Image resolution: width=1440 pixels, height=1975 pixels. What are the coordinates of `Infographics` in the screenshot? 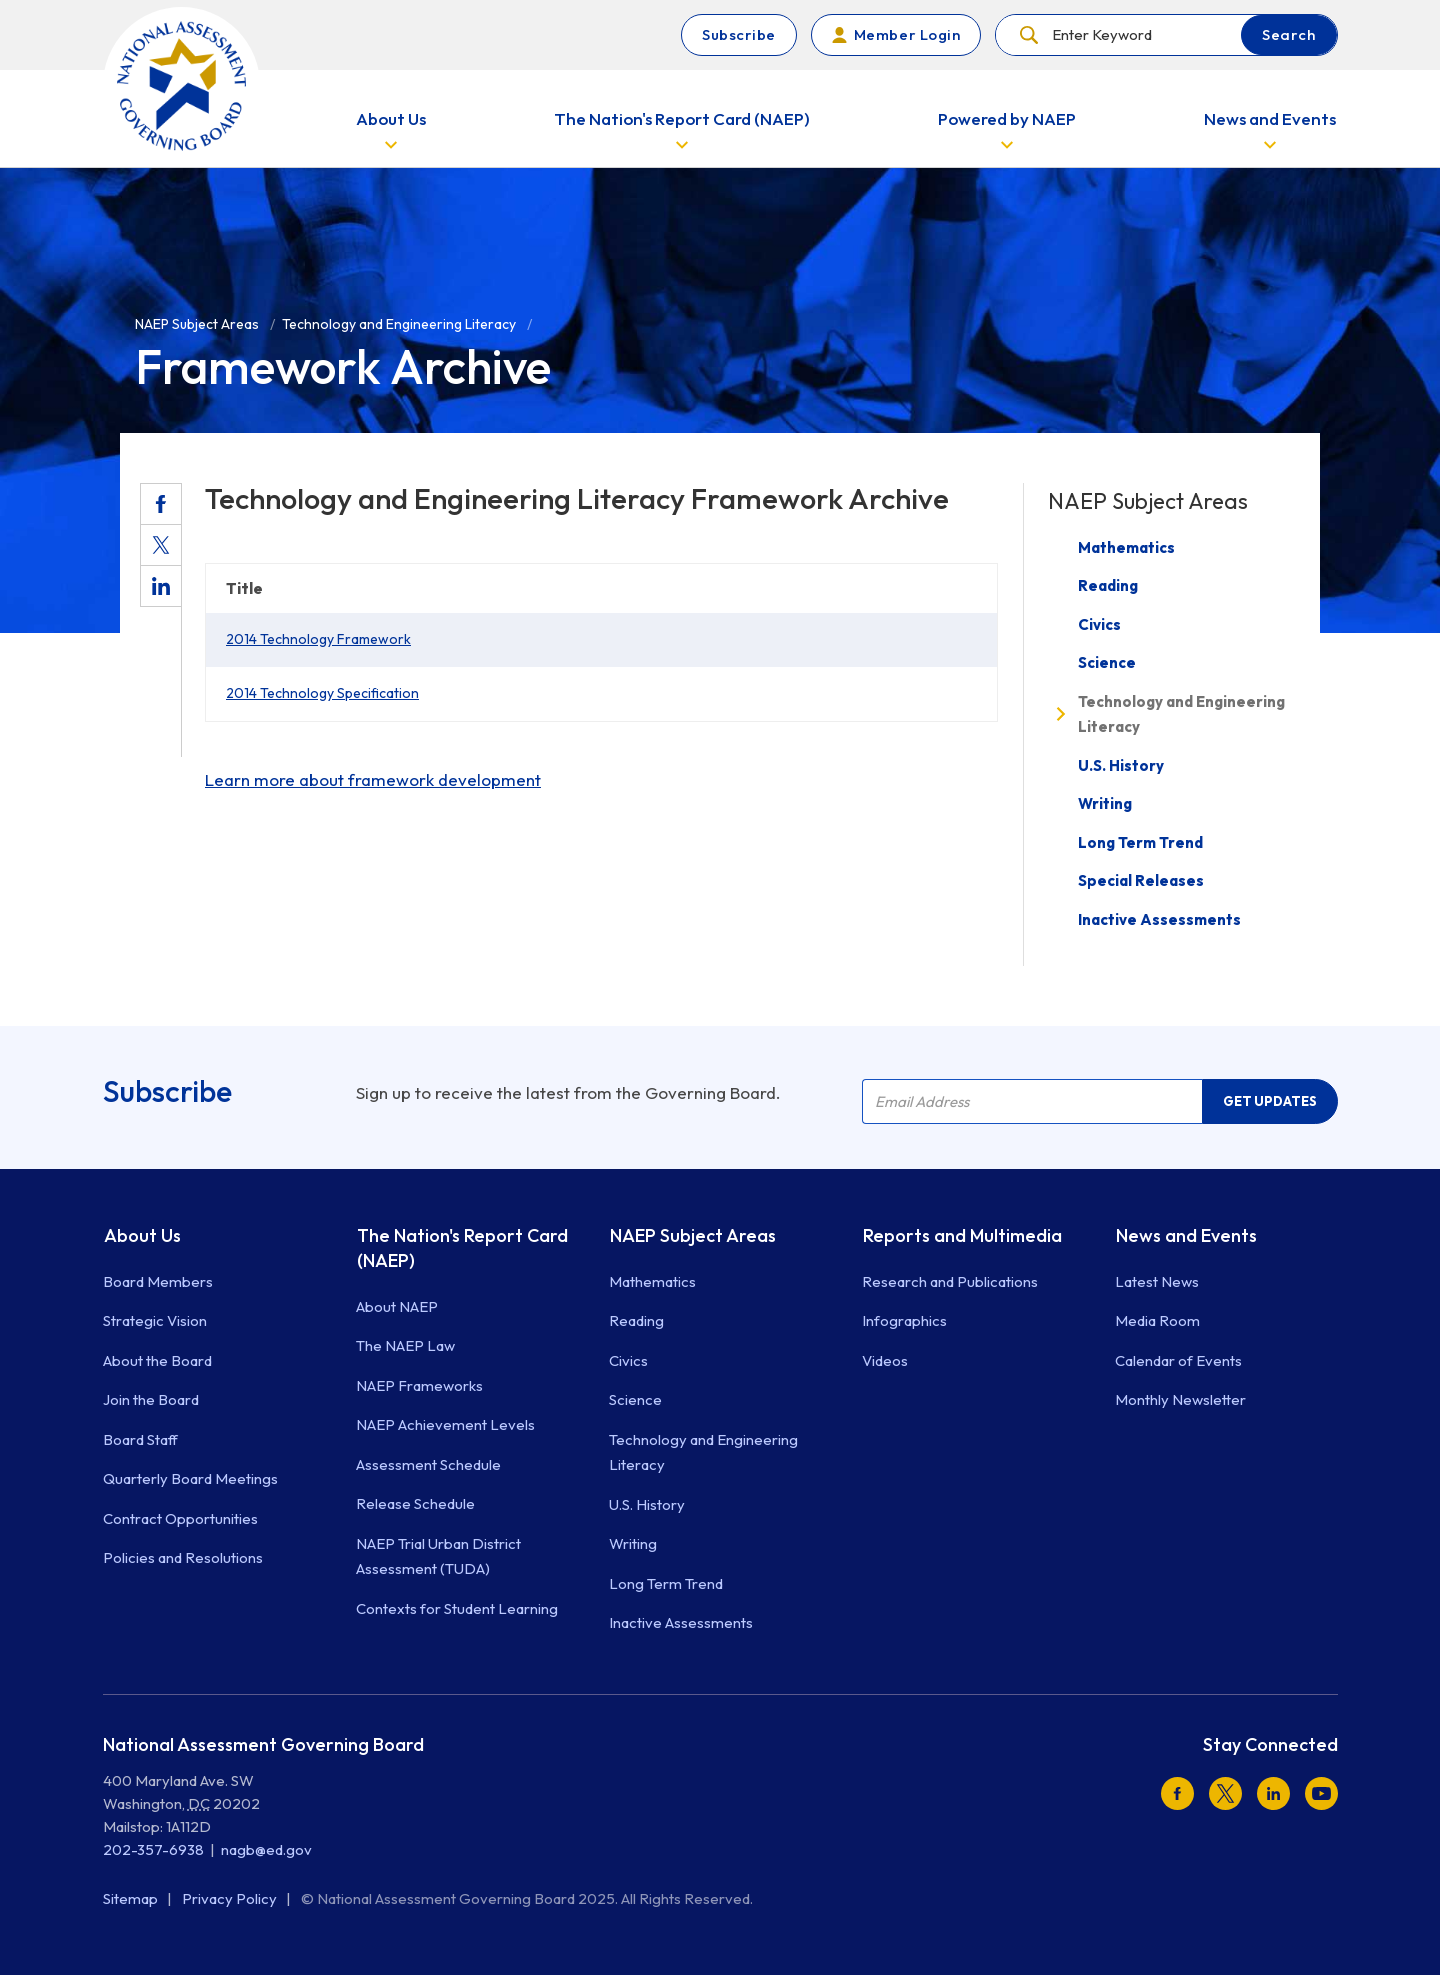 It's located at (904, 1320).